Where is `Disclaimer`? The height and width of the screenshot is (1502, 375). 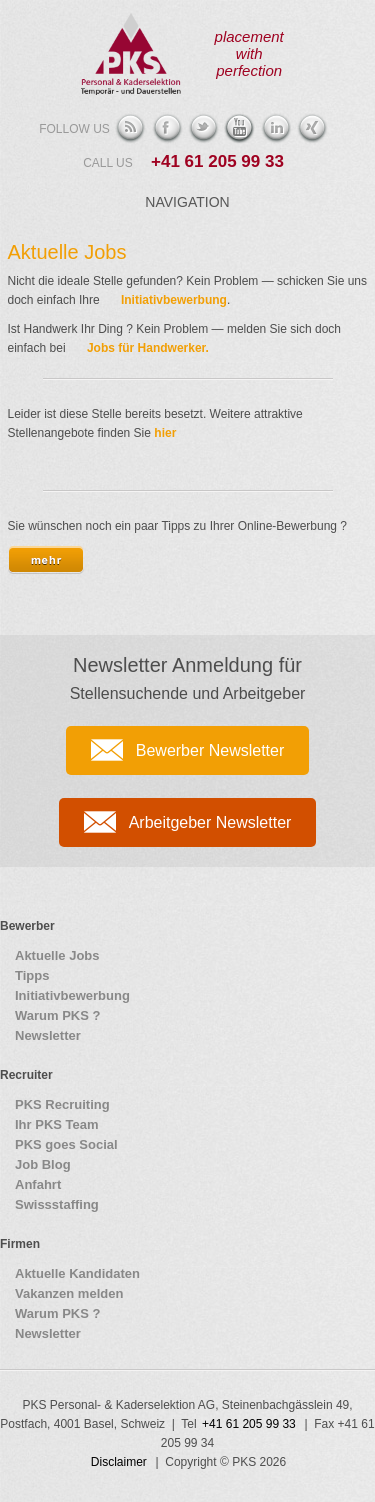
Disclaimer is located at coordinates (119, 1462).